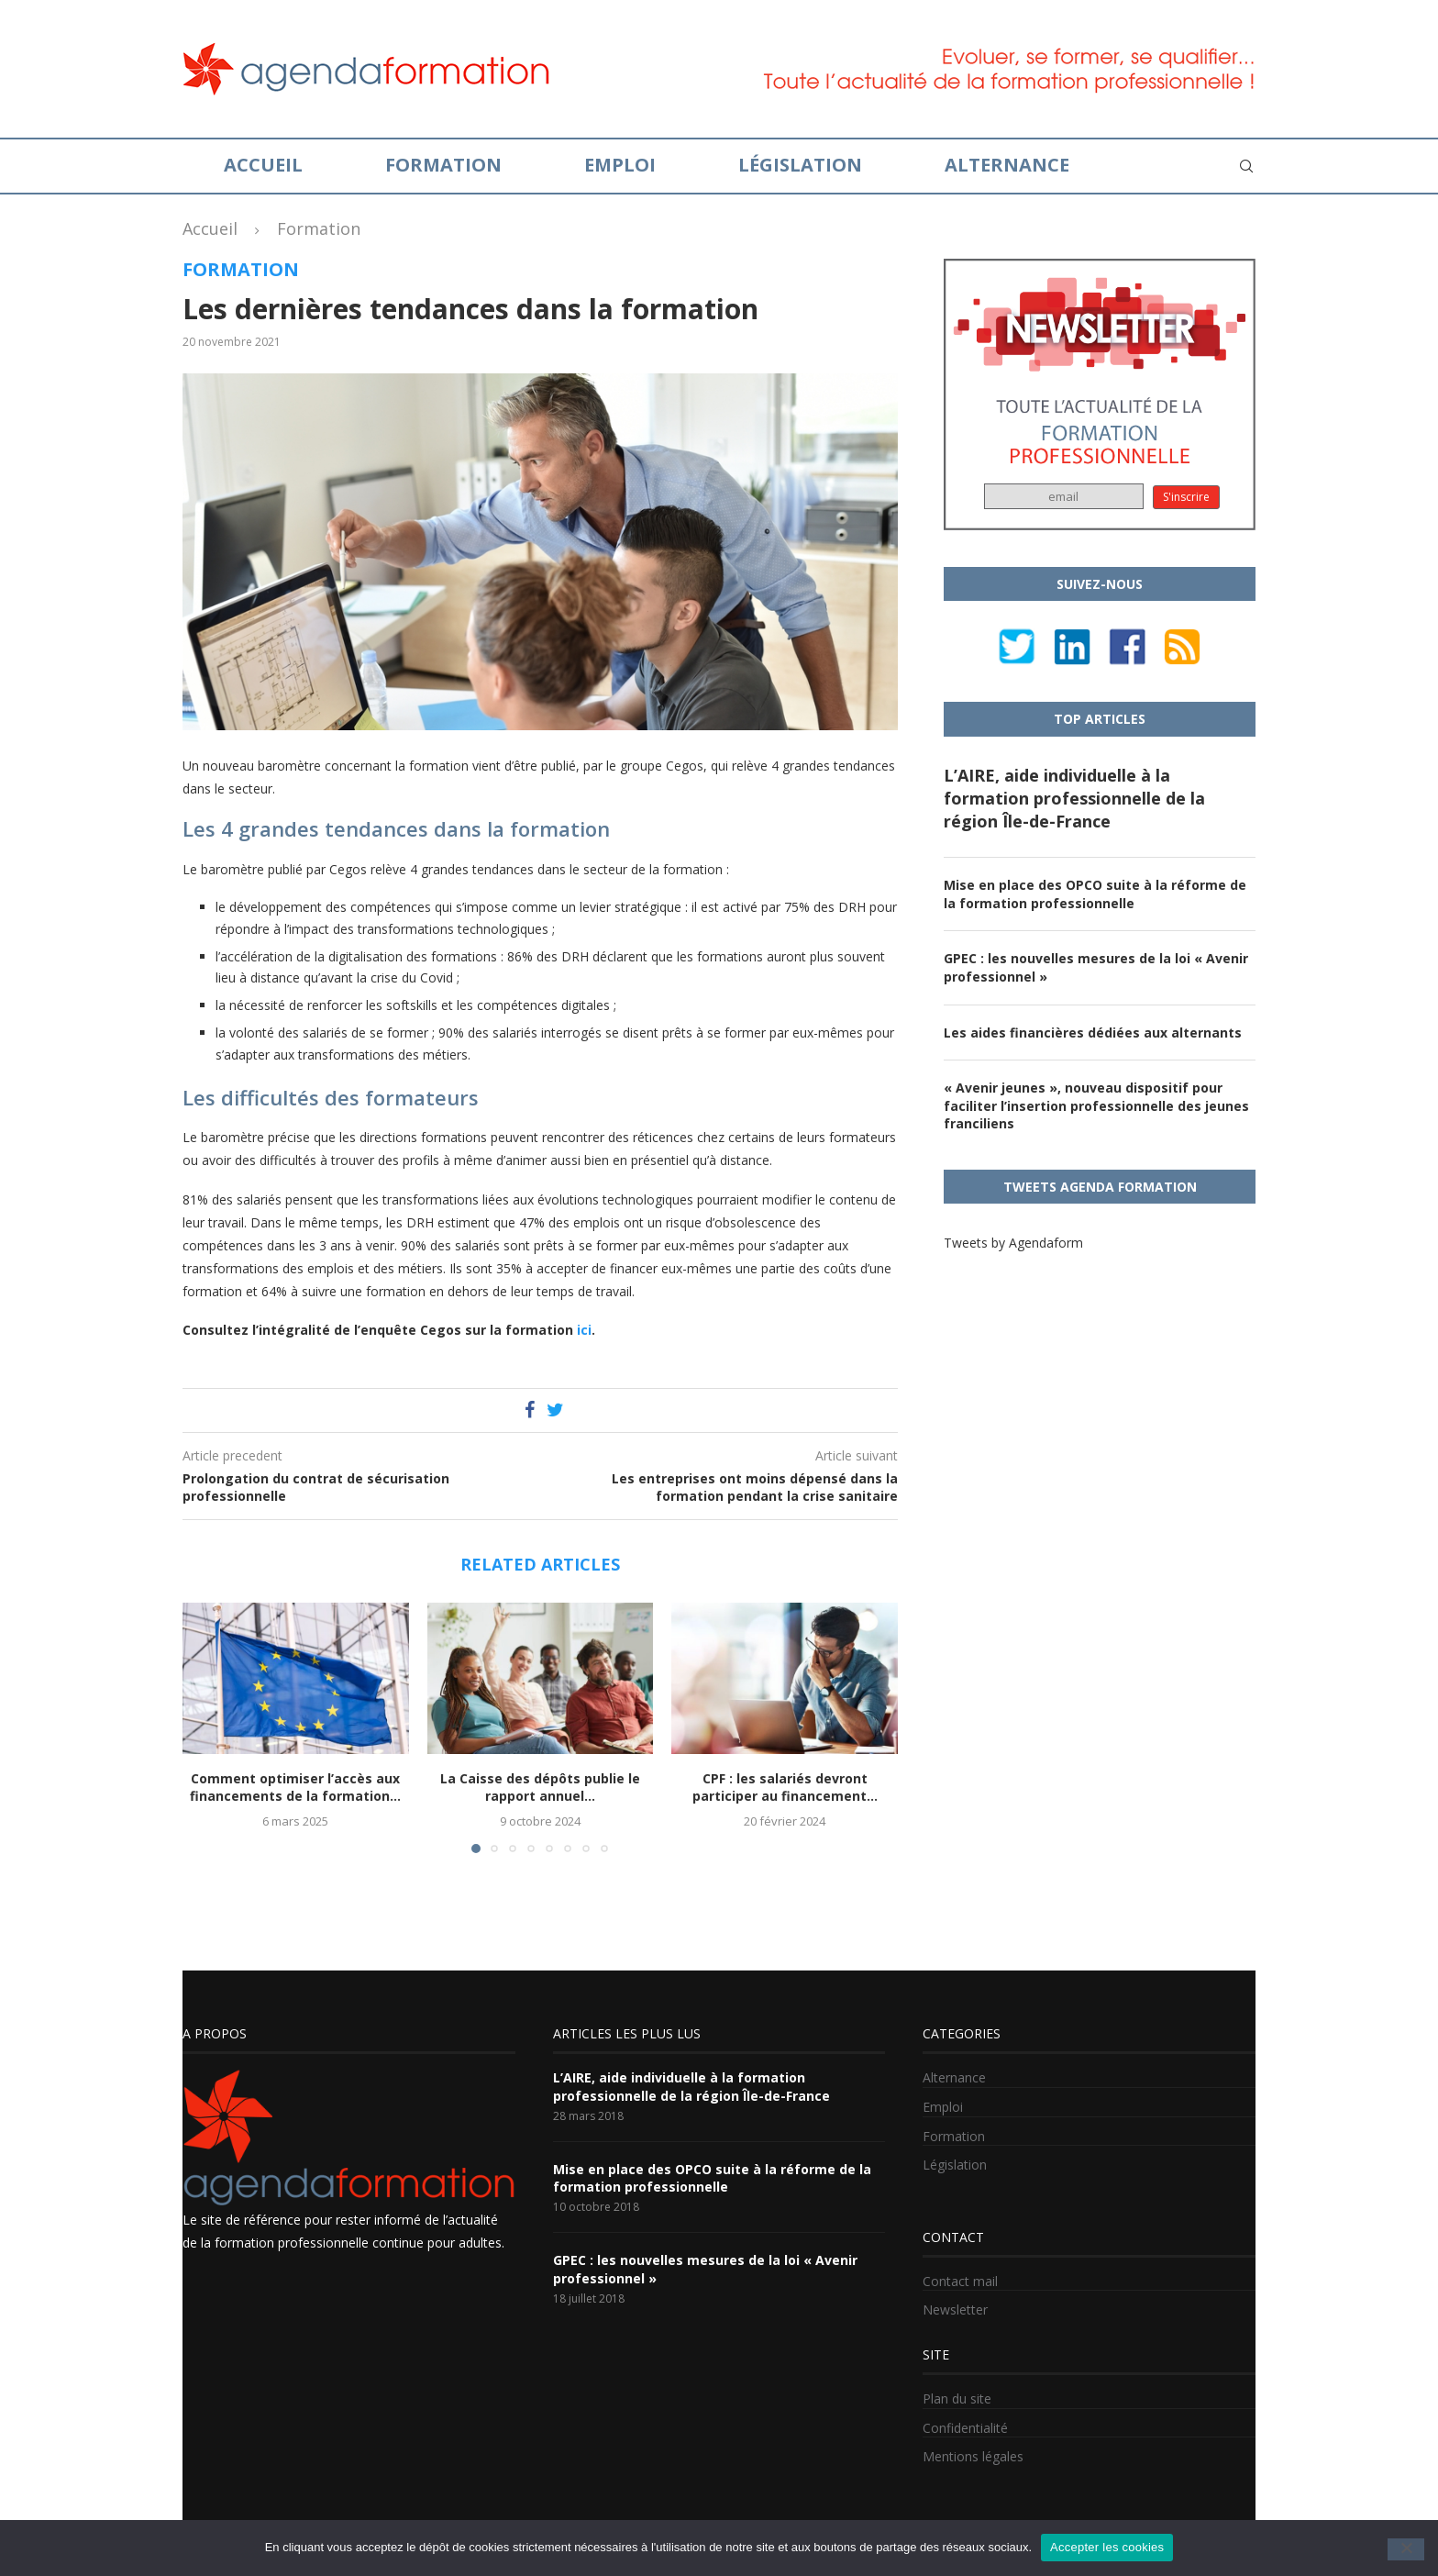 This screenshot has height=2576, width=1438. What do you see at coordinates (263, 164) in the screenshot?
I see `Accueil` at bounding box center [263, 164].